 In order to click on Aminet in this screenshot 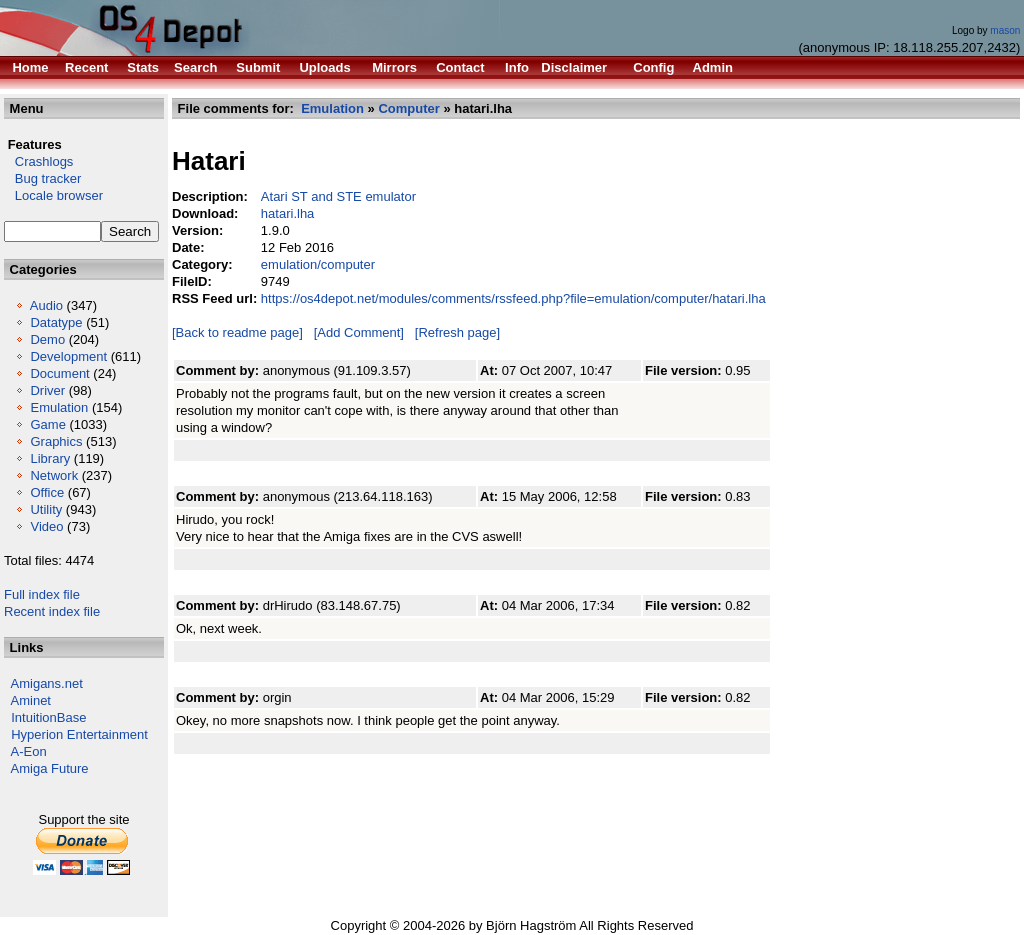, I will do `click(31, 700)`.